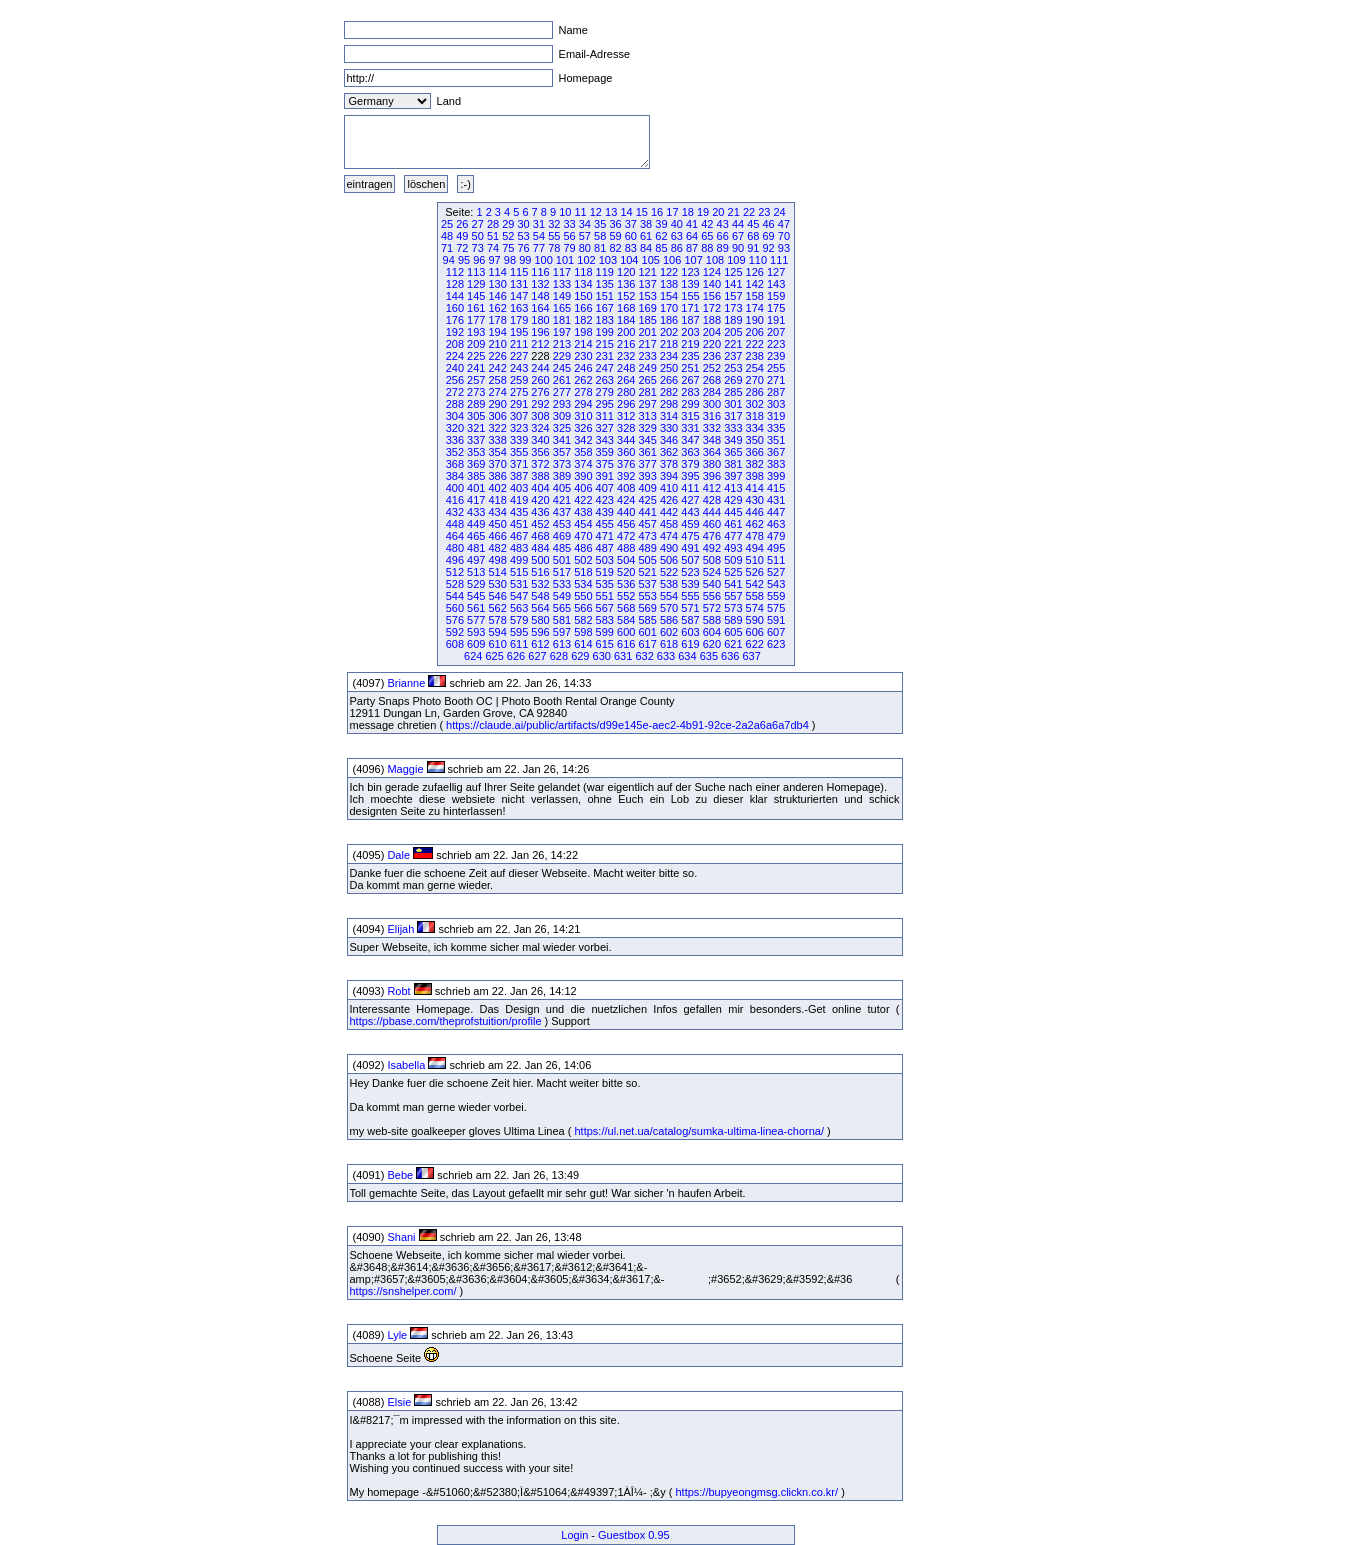 The height and width of the screenshot is (1545, 1346). I want to click on 242, so click(498, 368).